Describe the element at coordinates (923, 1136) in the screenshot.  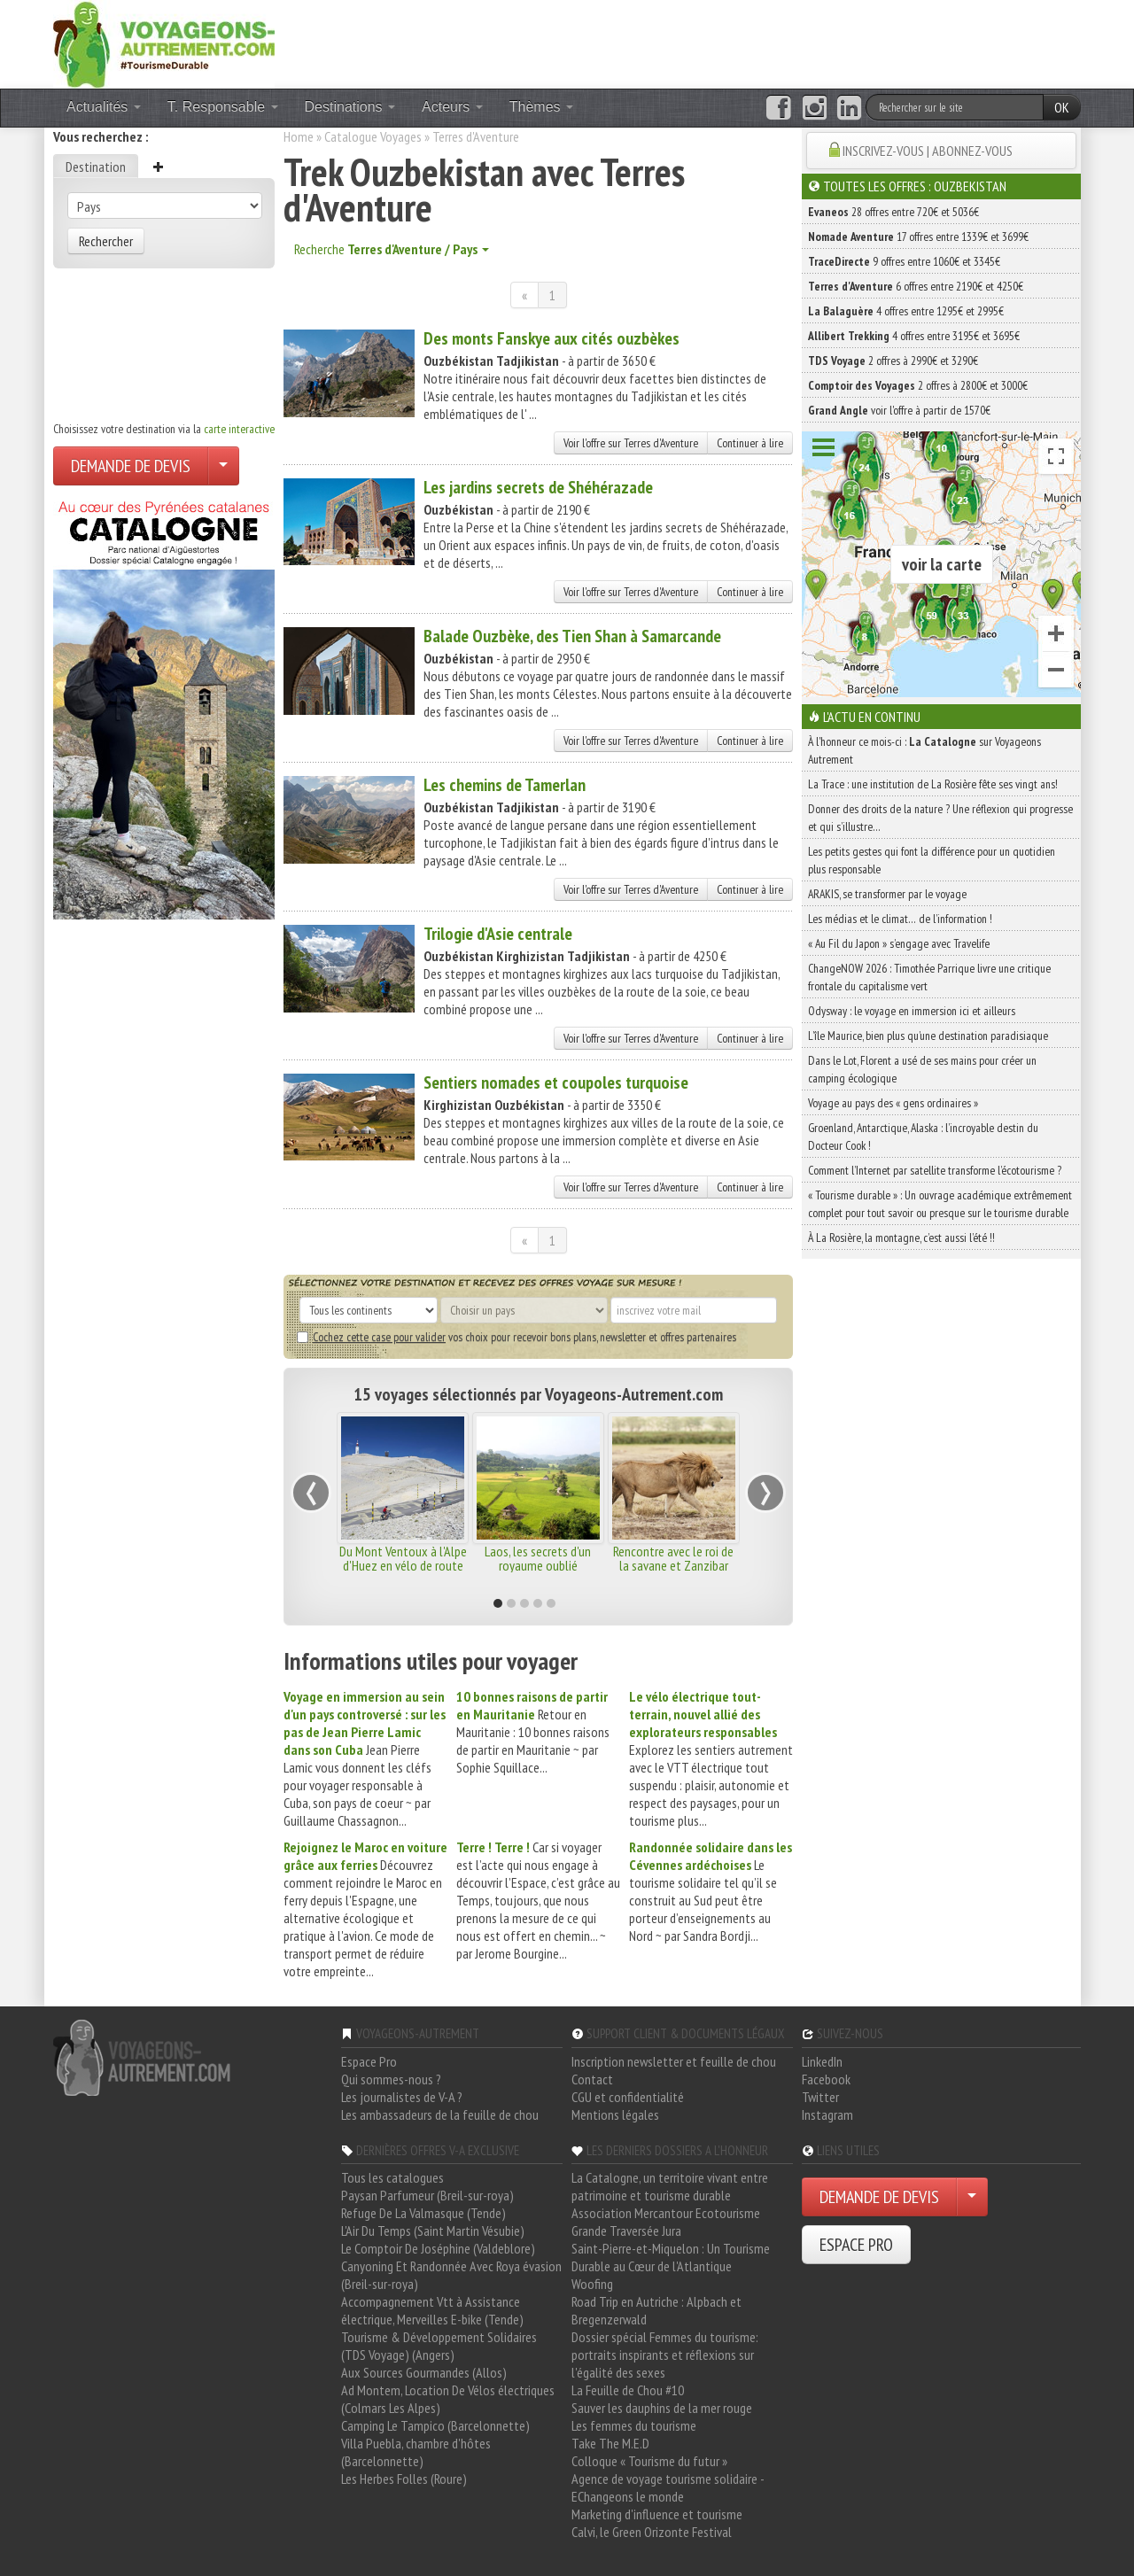
I see `Groenland, Antarctique, Alaska : l’incroyable destin du Docteur Cook !` at that location.